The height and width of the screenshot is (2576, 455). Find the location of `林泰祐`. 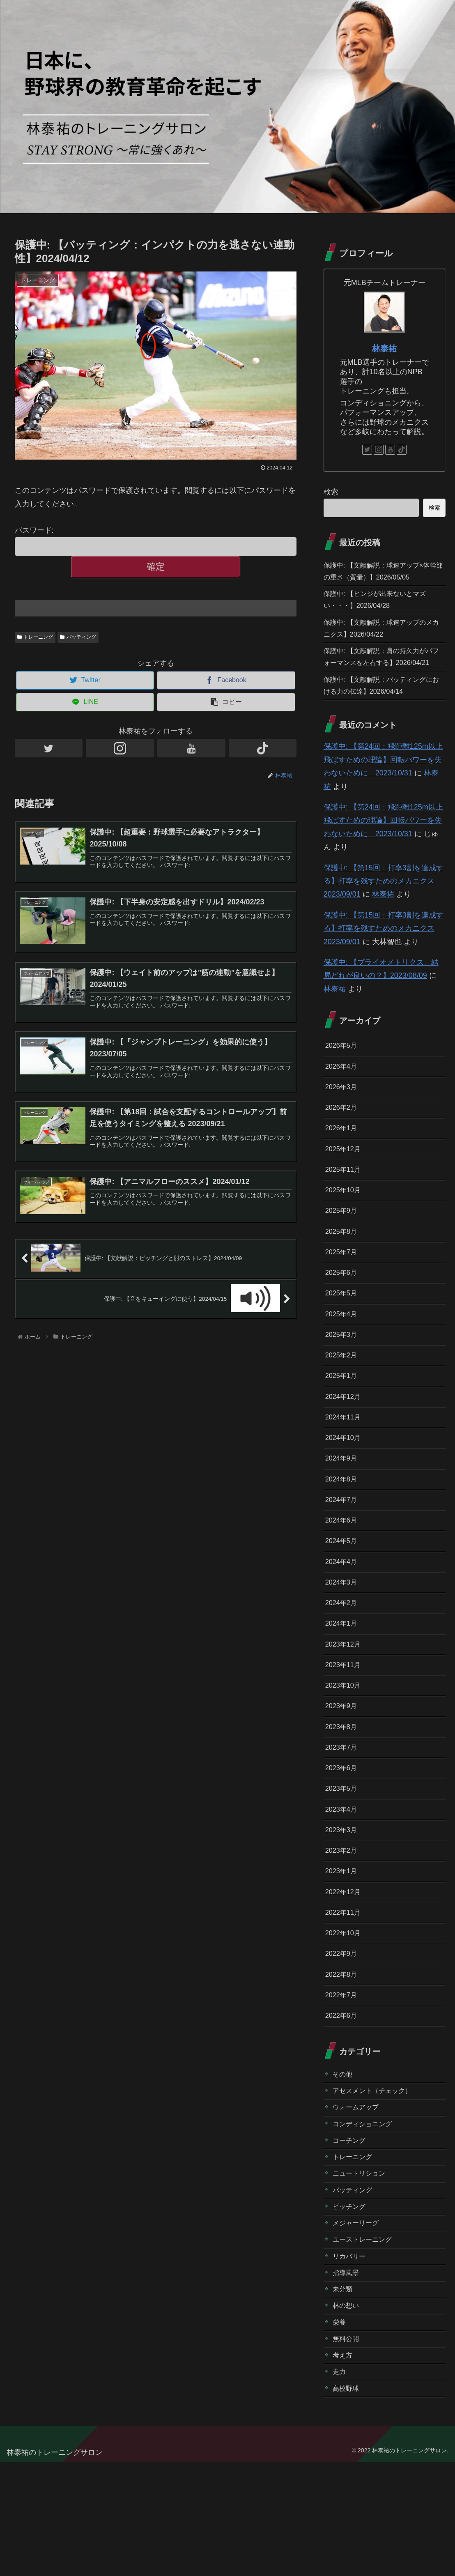

林泰祐 is located at coordinates (384, 348).